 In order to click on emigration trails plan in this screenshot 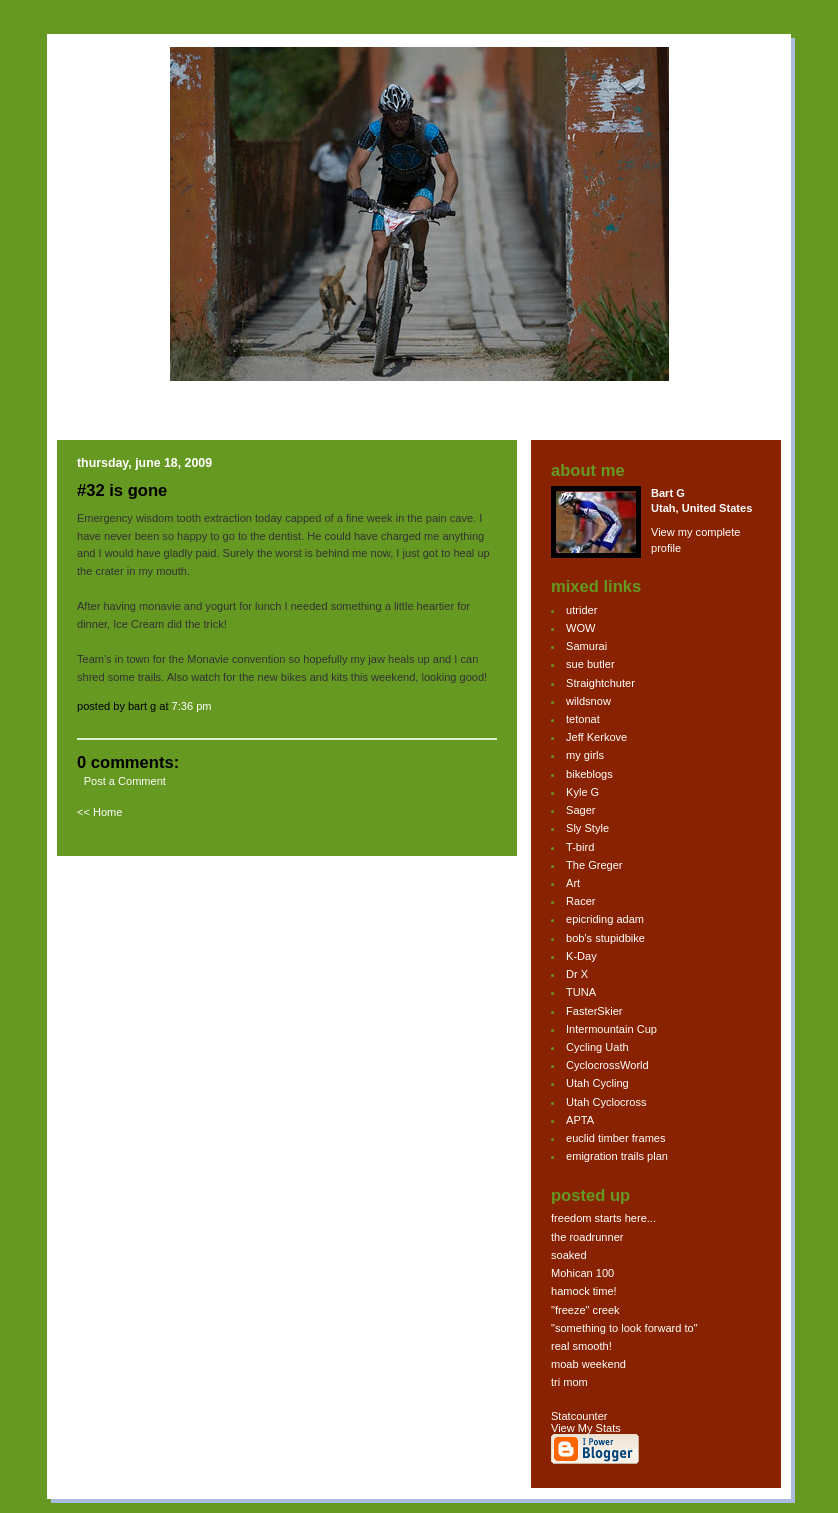, I will do `click(617, 1156)`.